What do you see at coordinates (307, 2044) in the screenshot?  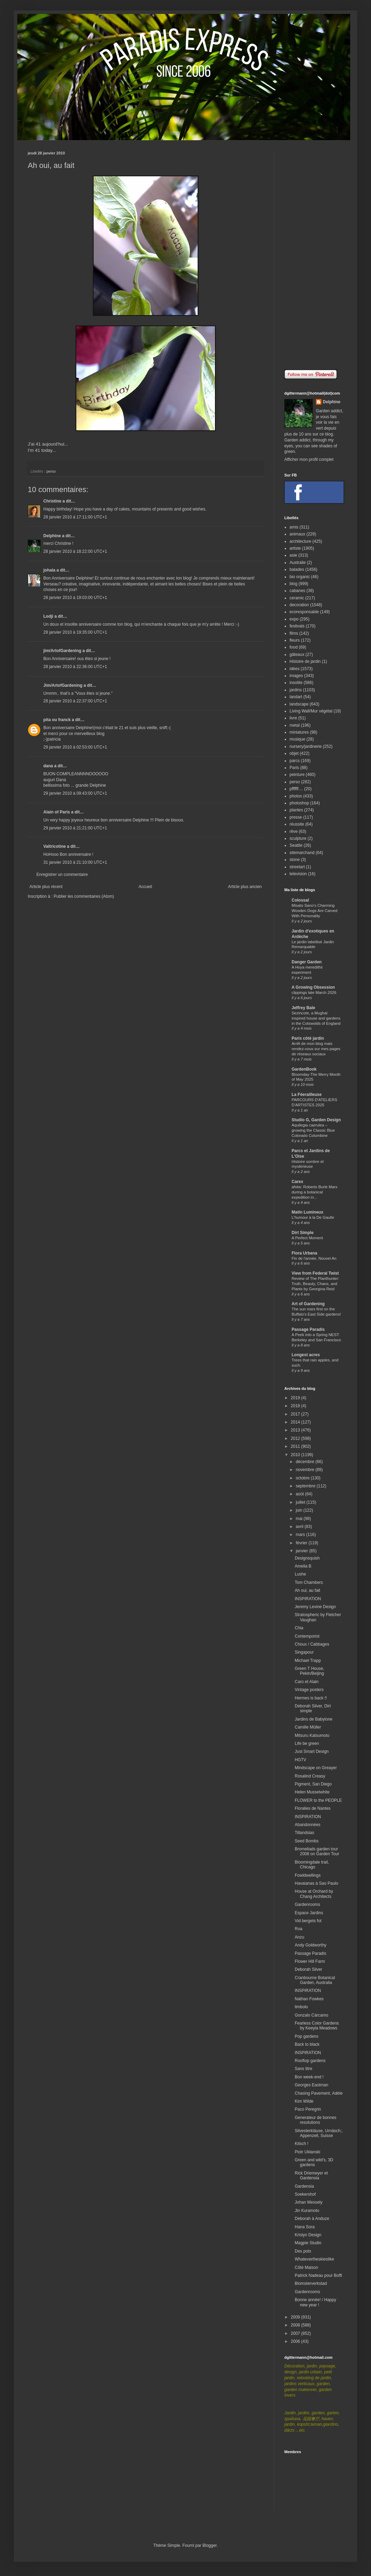 I see `Back to black` at bounding box center [307, 2044].